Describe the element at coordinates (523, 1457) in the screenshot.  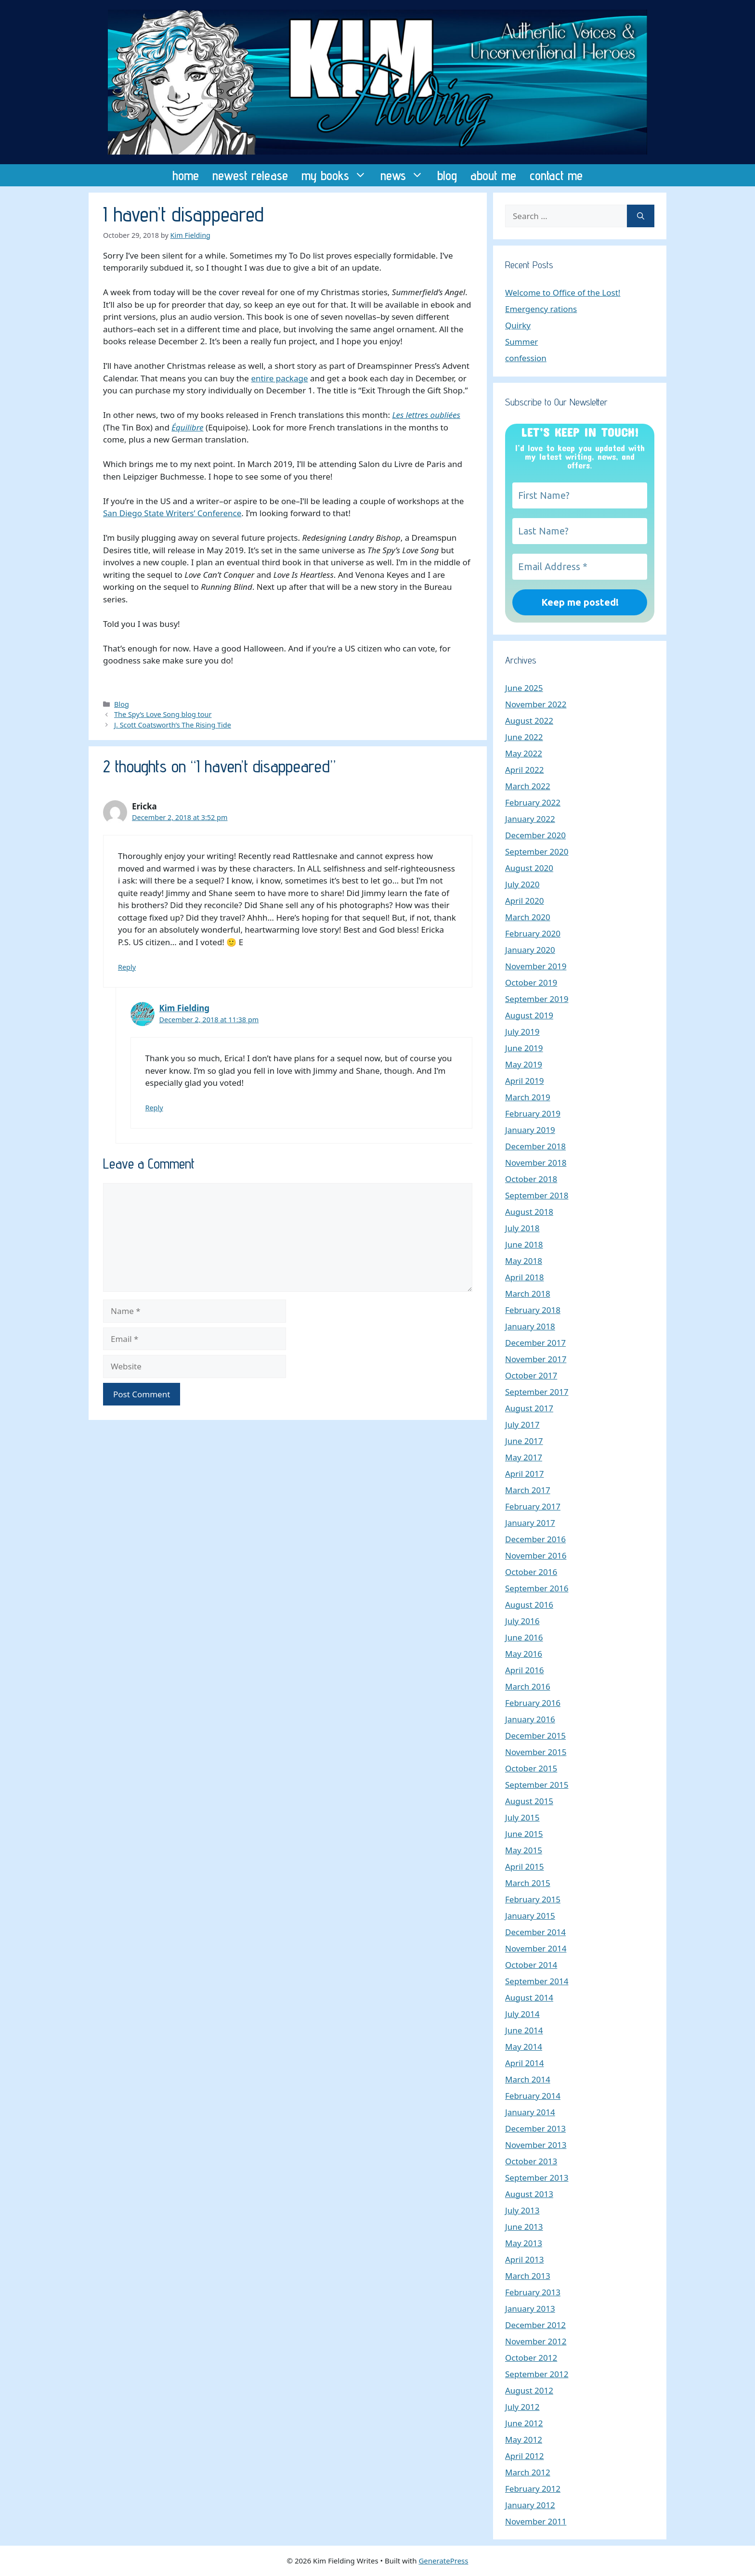
I see `May 2017` at that location.